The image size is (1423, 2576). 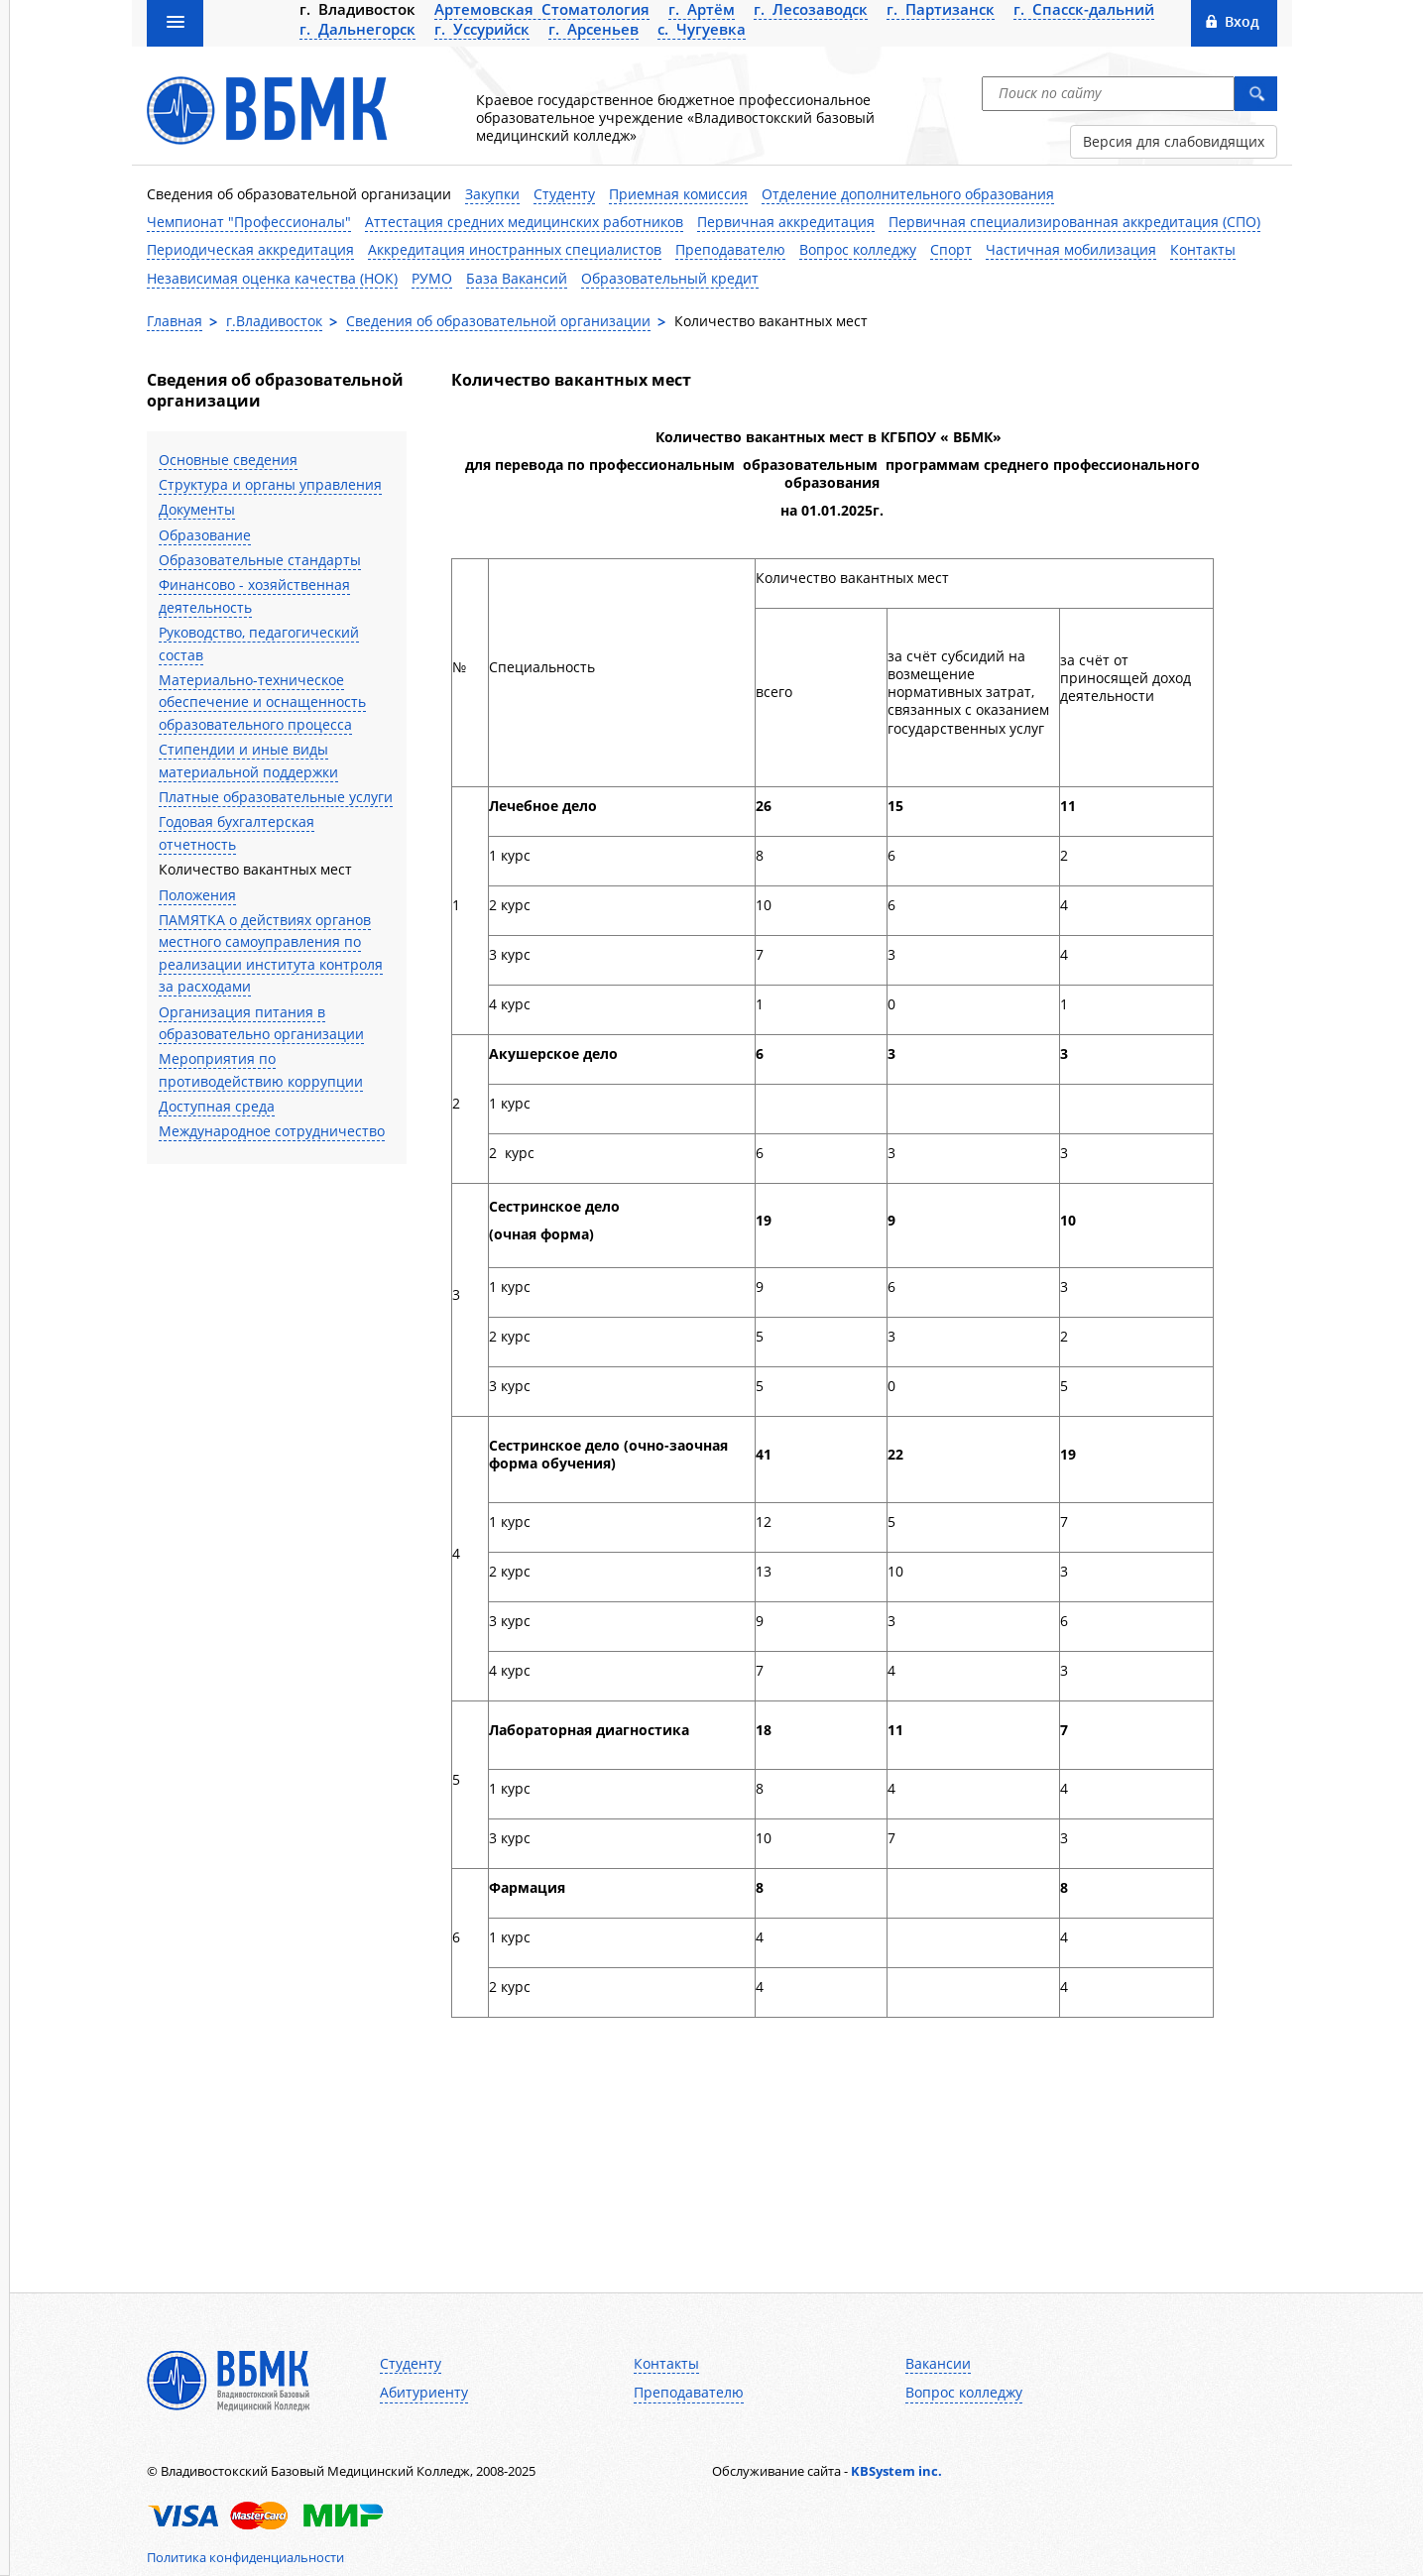 I want to click on Материально-техническое обеспечение и оснащенность образовательного процесса, so click(x=262, y=702).